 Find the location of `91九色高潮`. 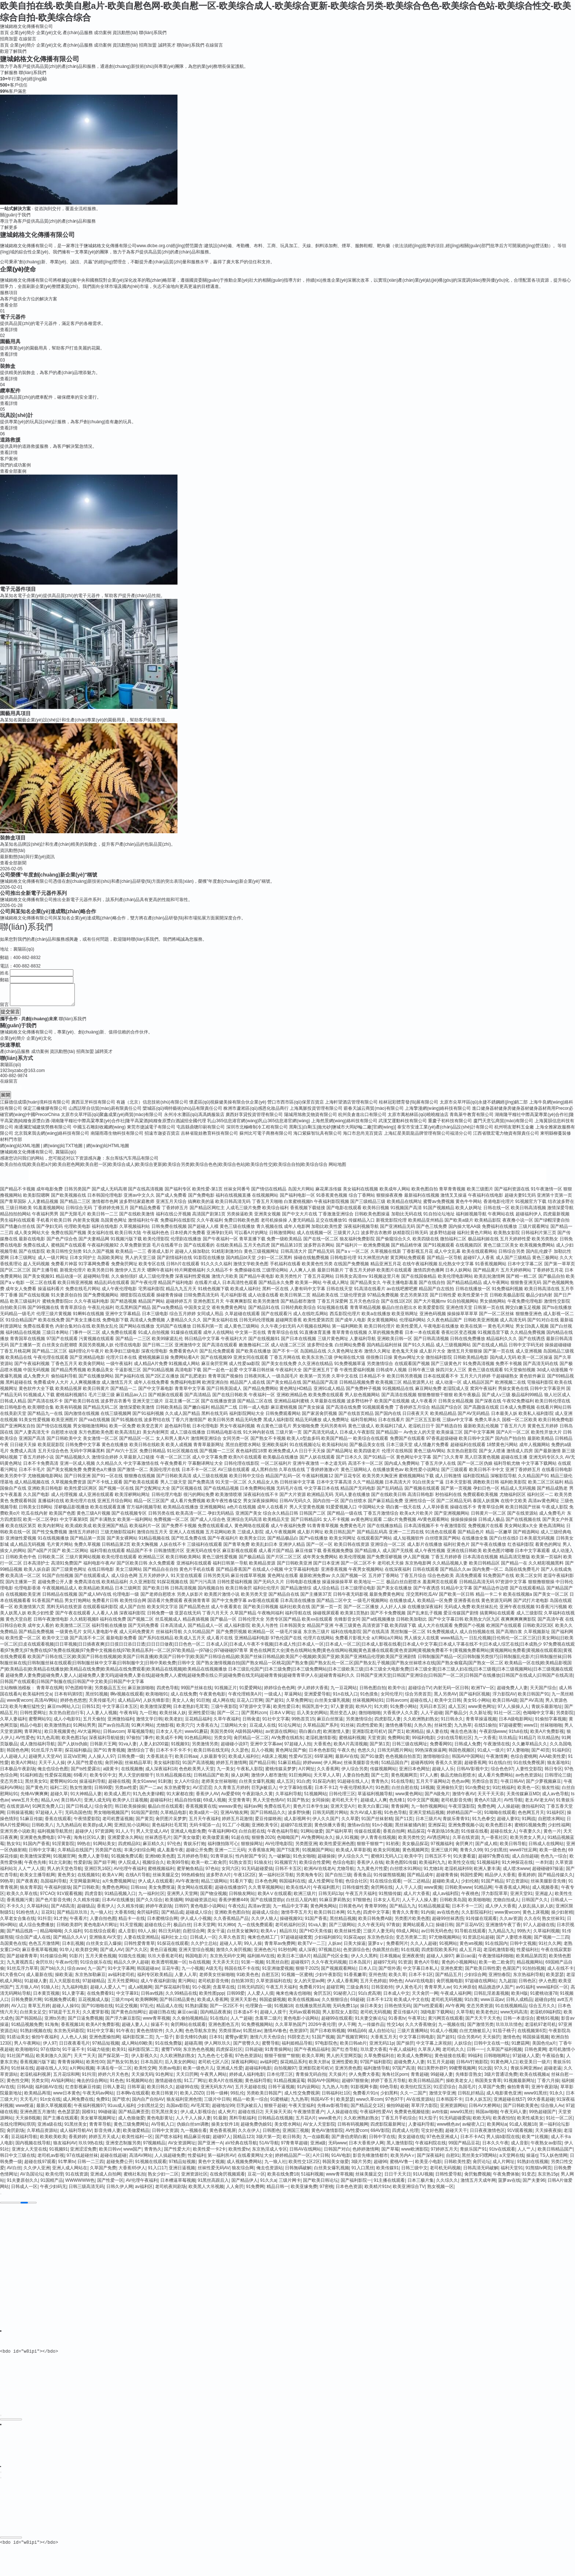

91九色高潮 is located at coordinates (48, 1742).